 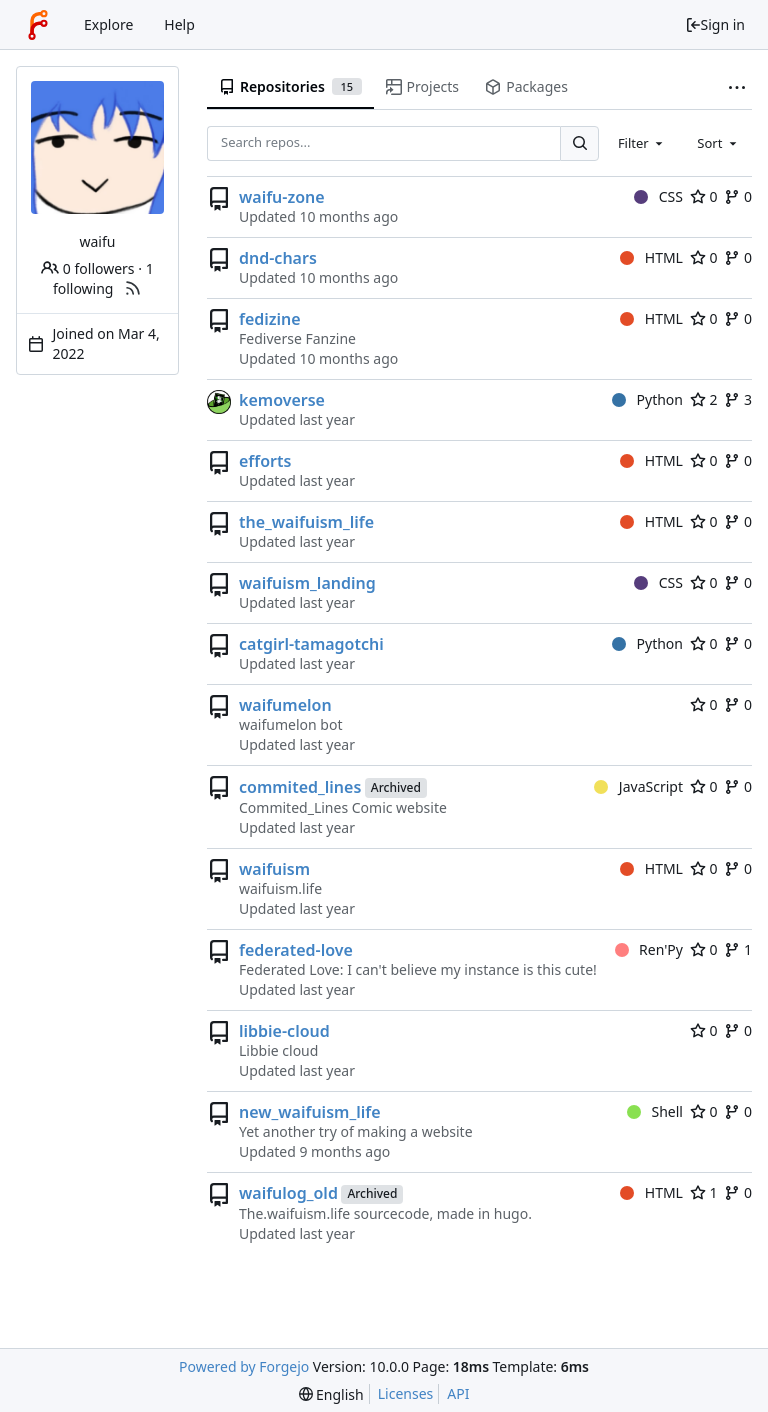 What do you see at coordinates (296, 950) in the screenshot?
I see `federated-love` at bounding box center [296, 950].